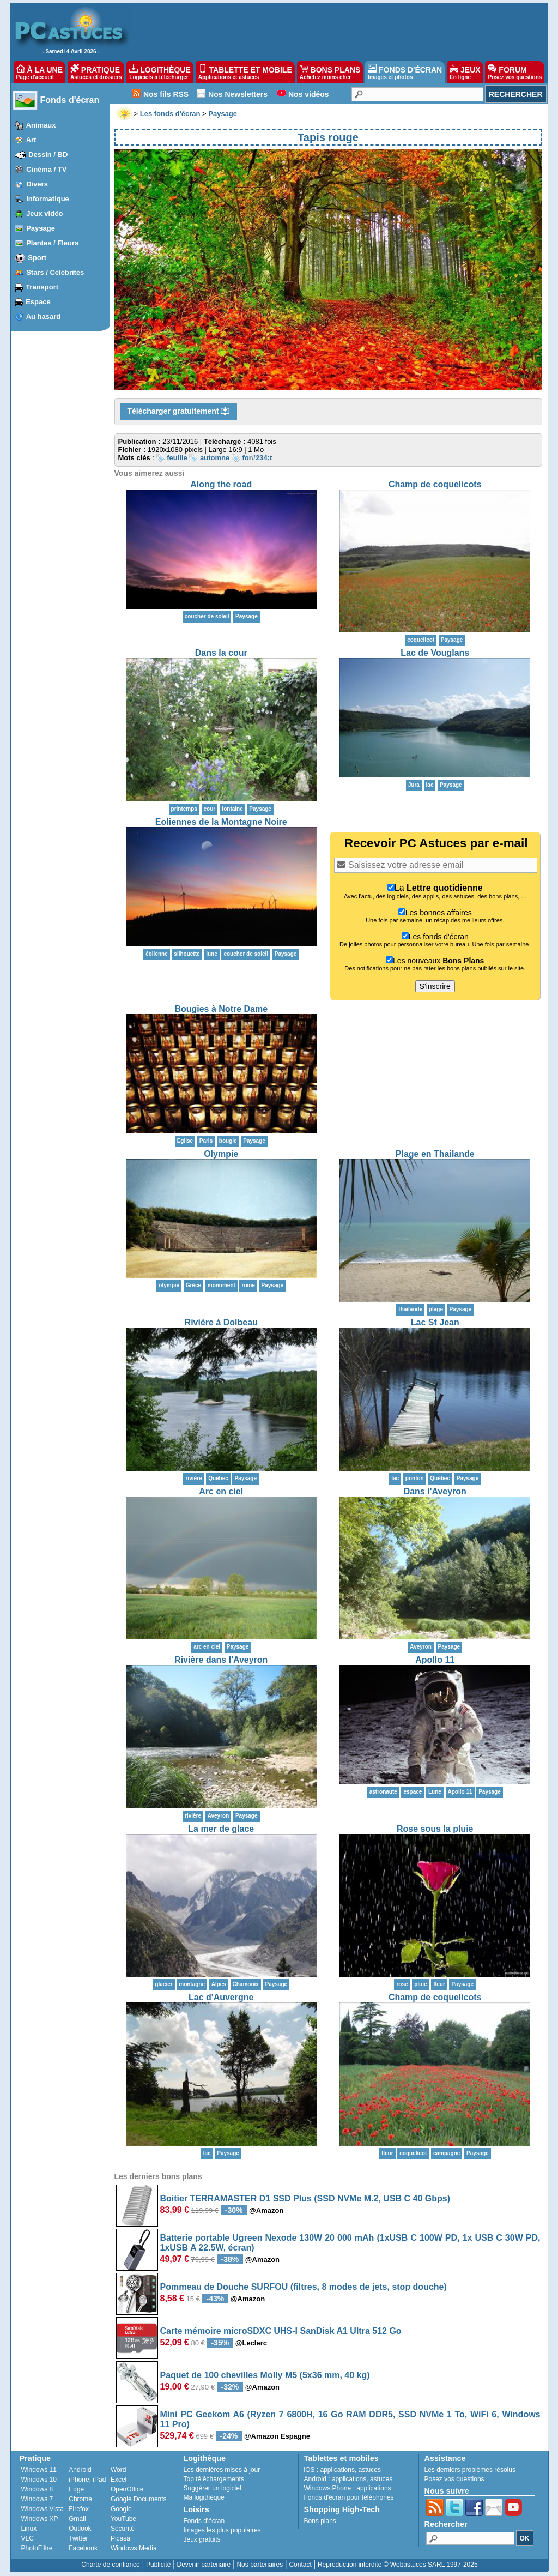 This screenshot has height=2576, width=558. Describe the element at coordinates (31, 140) in the screenshot. I see `Art` at that location.